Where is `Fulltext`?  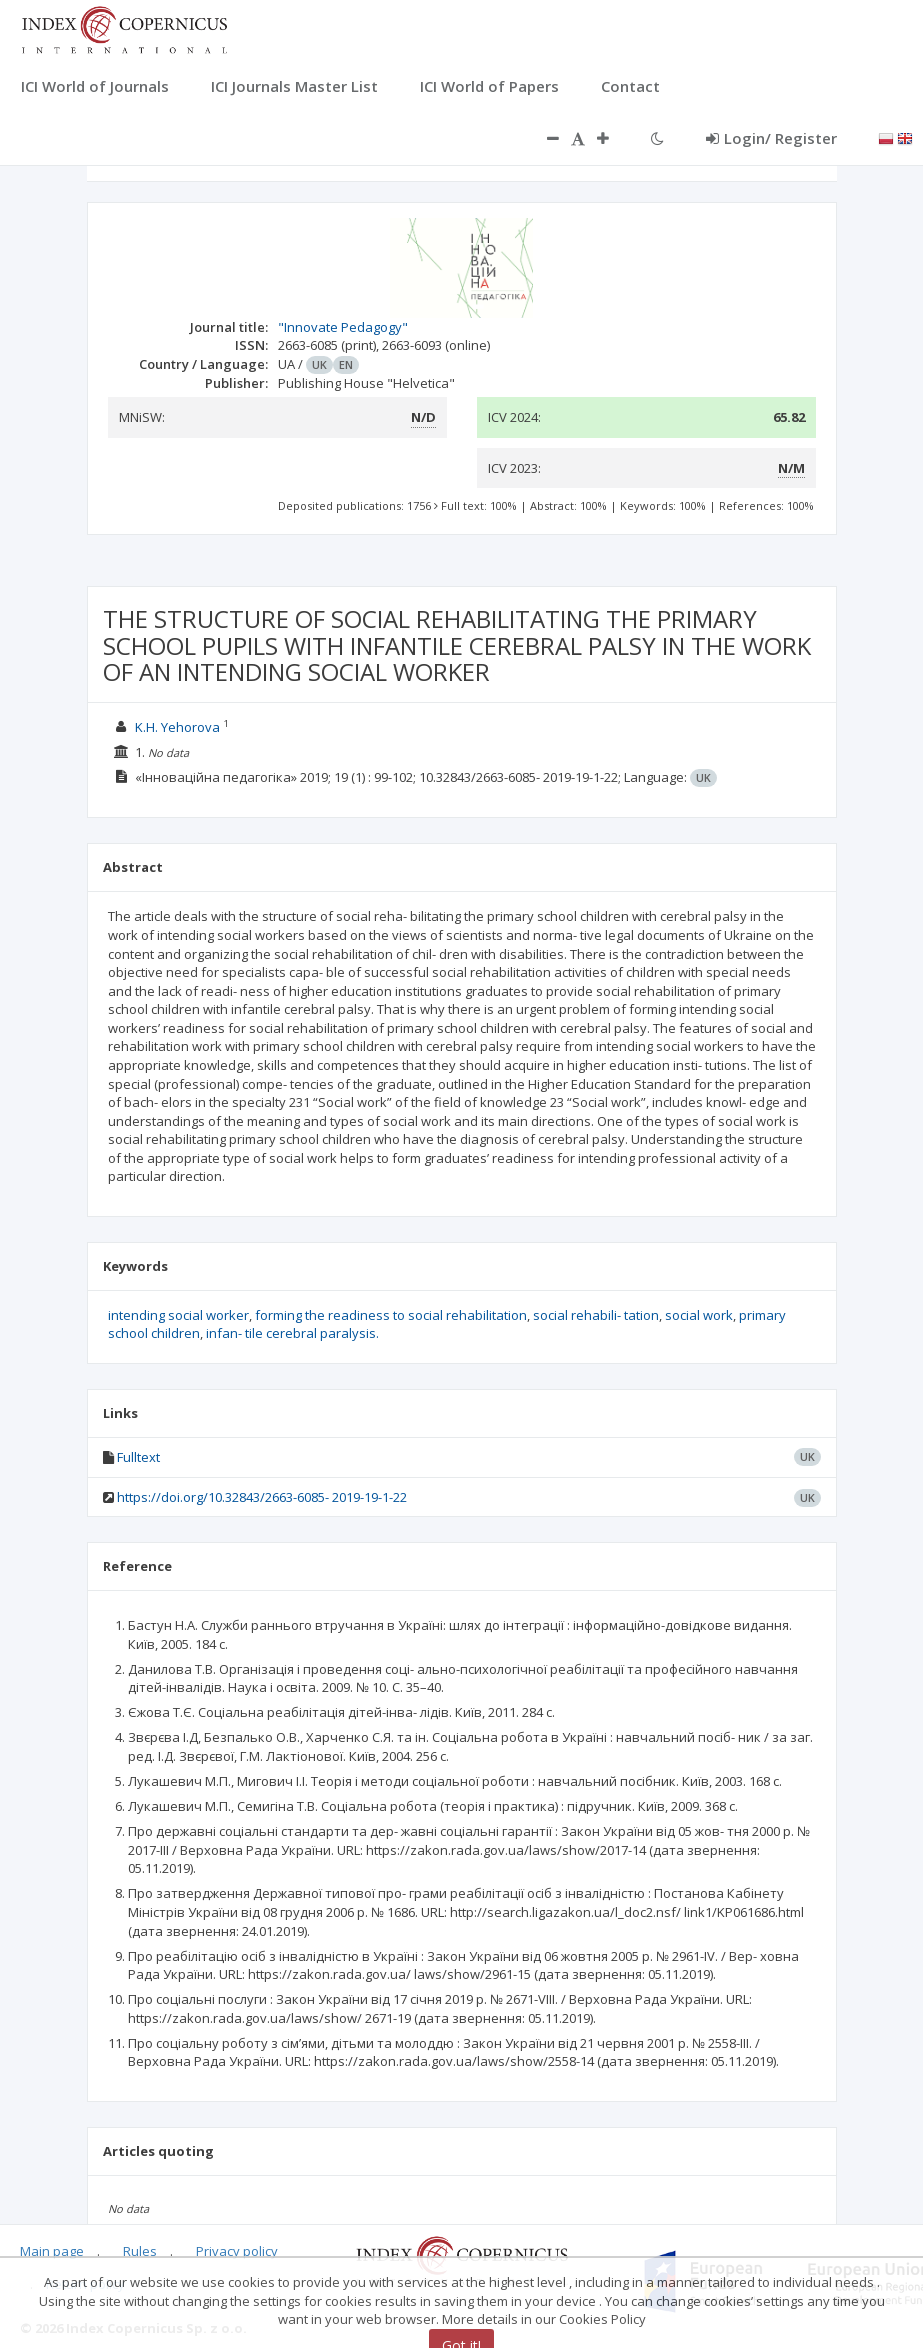
Fulltext is located at coordinates (138, 1457).